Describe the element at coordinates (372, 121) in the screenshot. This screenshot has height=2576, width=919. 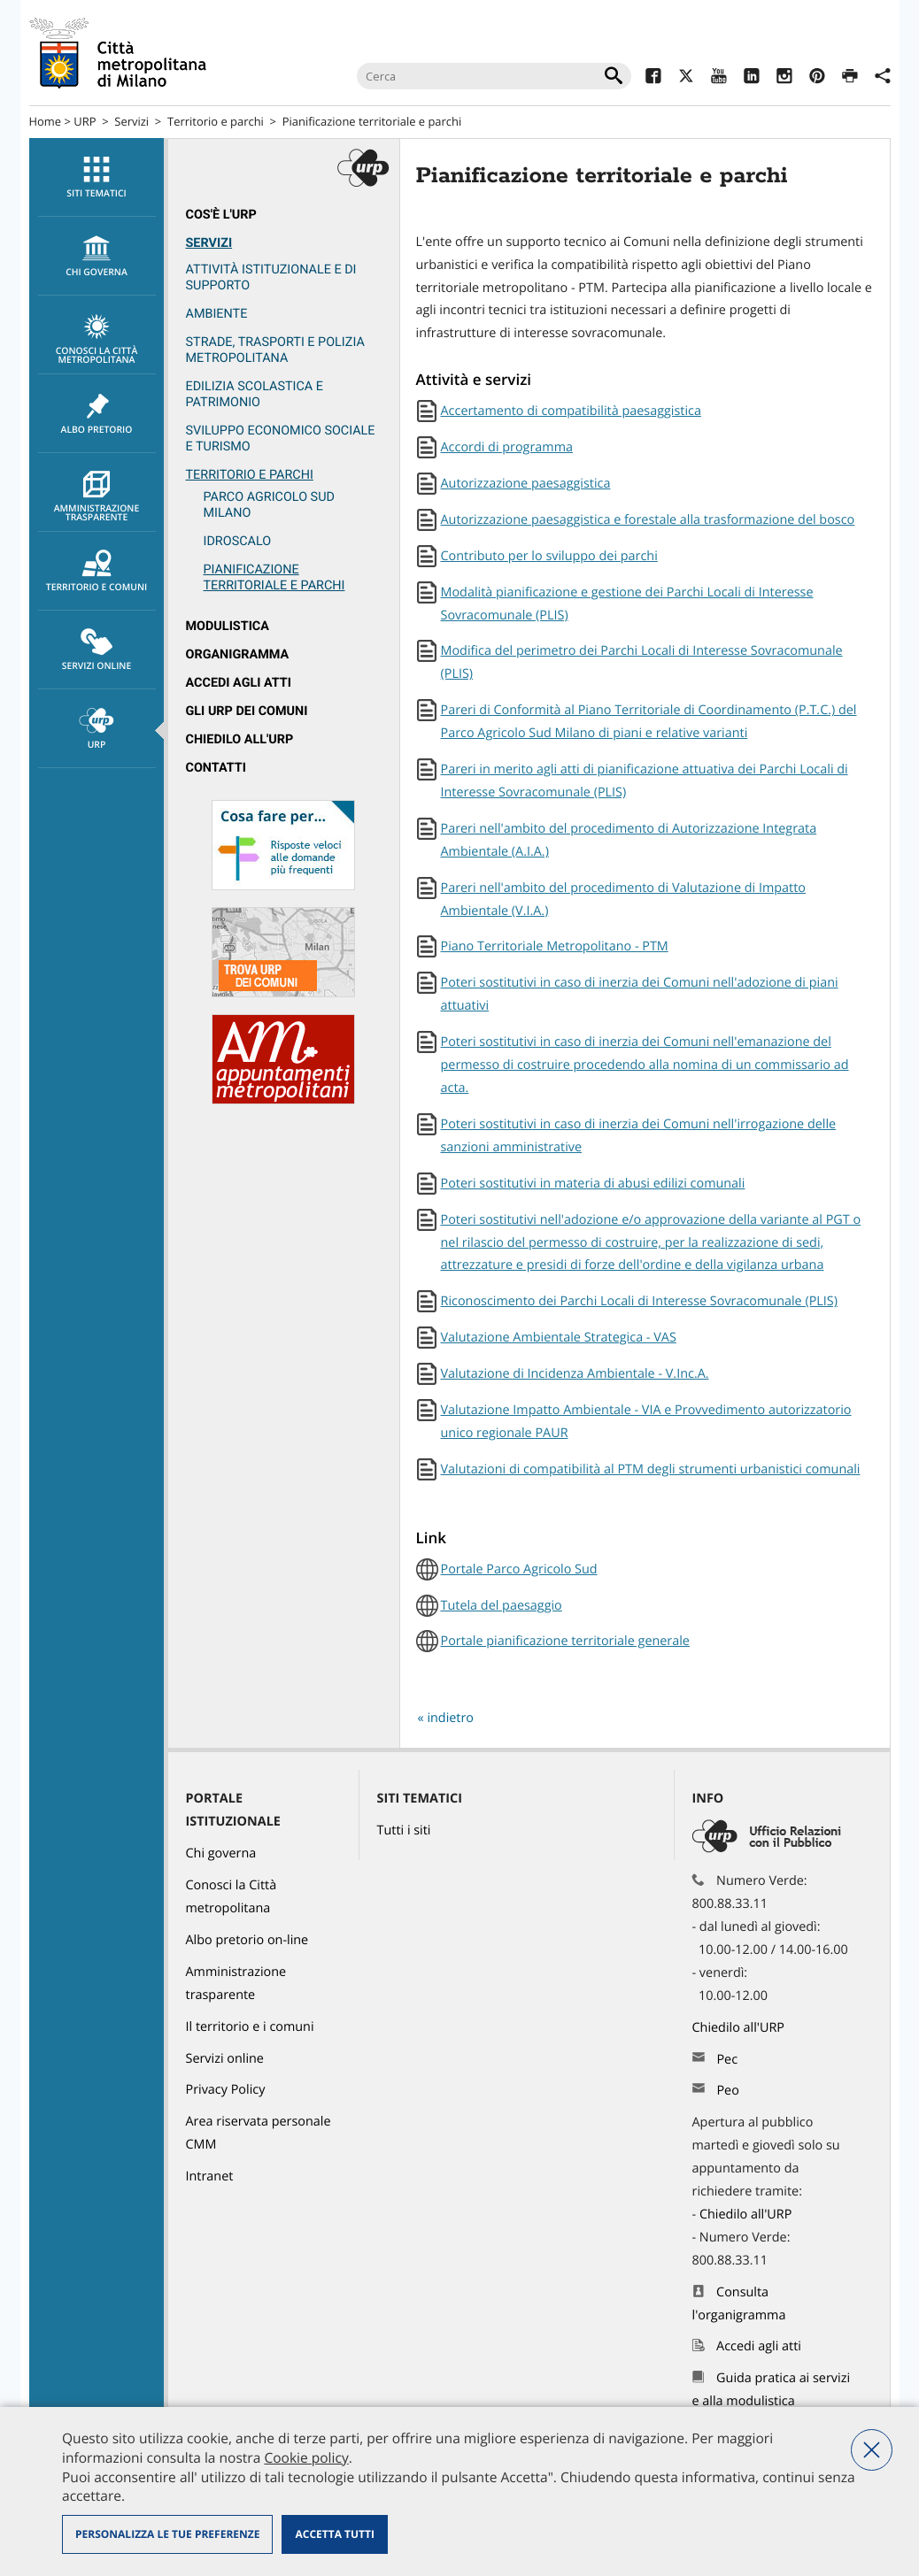
I see `Pianificazione territoriale e parchi` at that location.